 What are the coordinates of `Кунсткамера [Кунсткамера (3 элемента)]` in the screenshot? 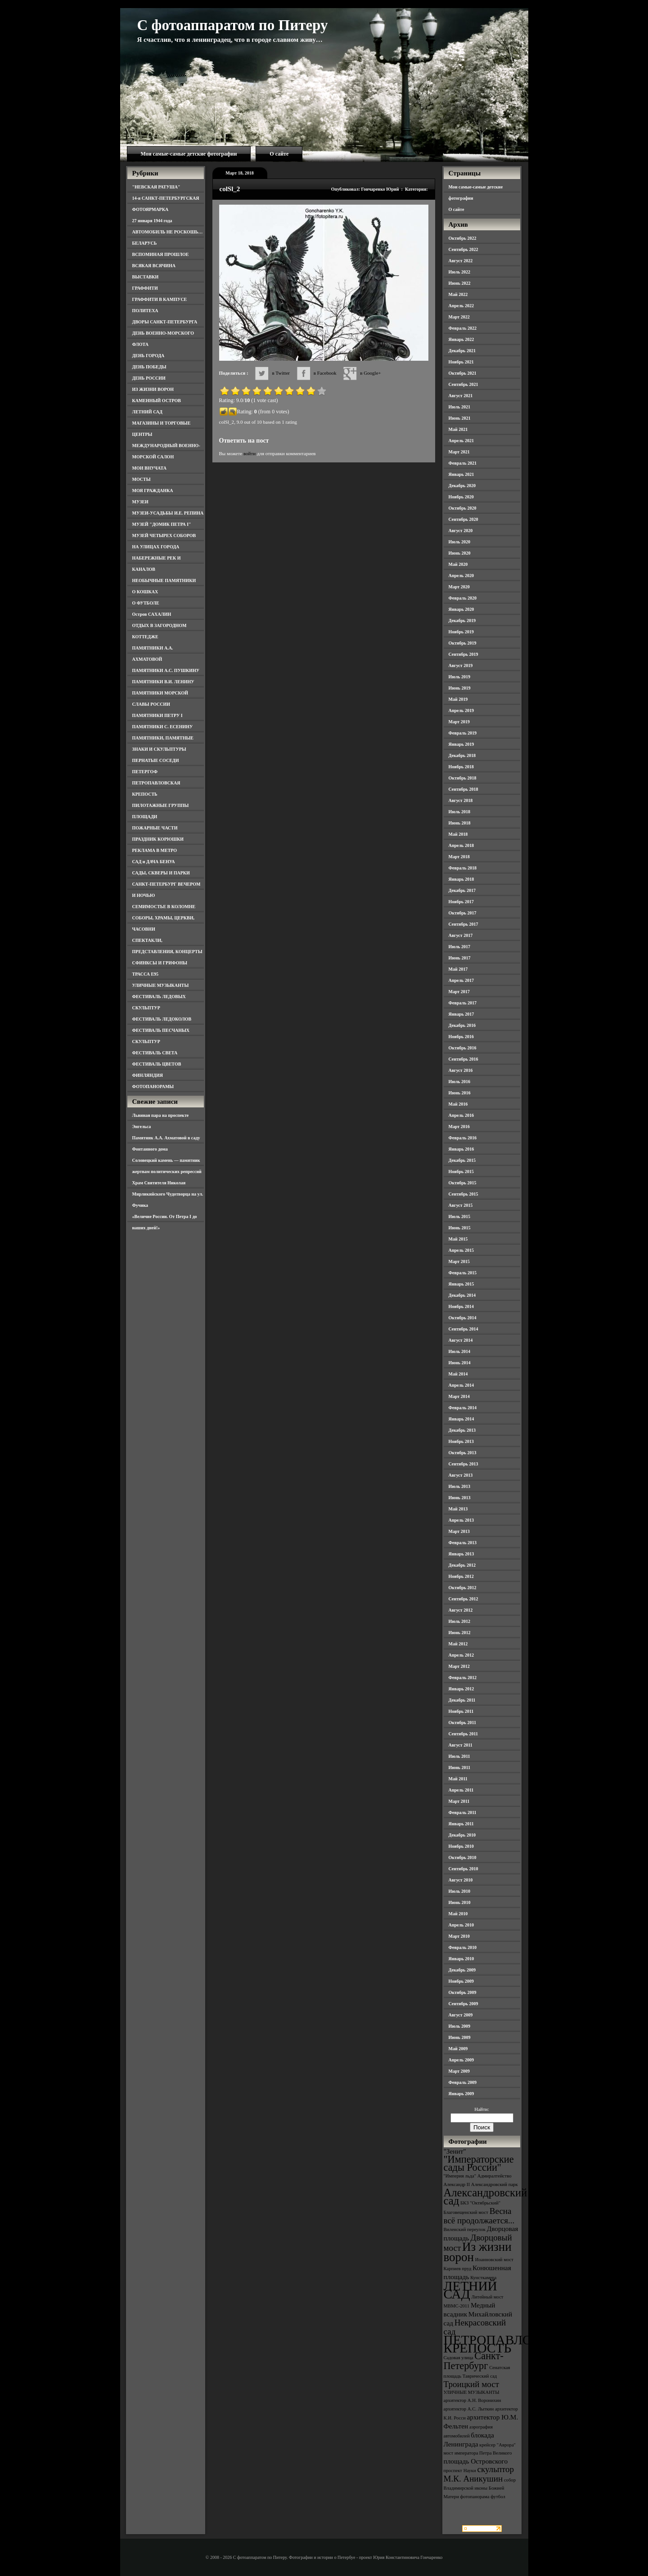 It's located at (483, 2277).